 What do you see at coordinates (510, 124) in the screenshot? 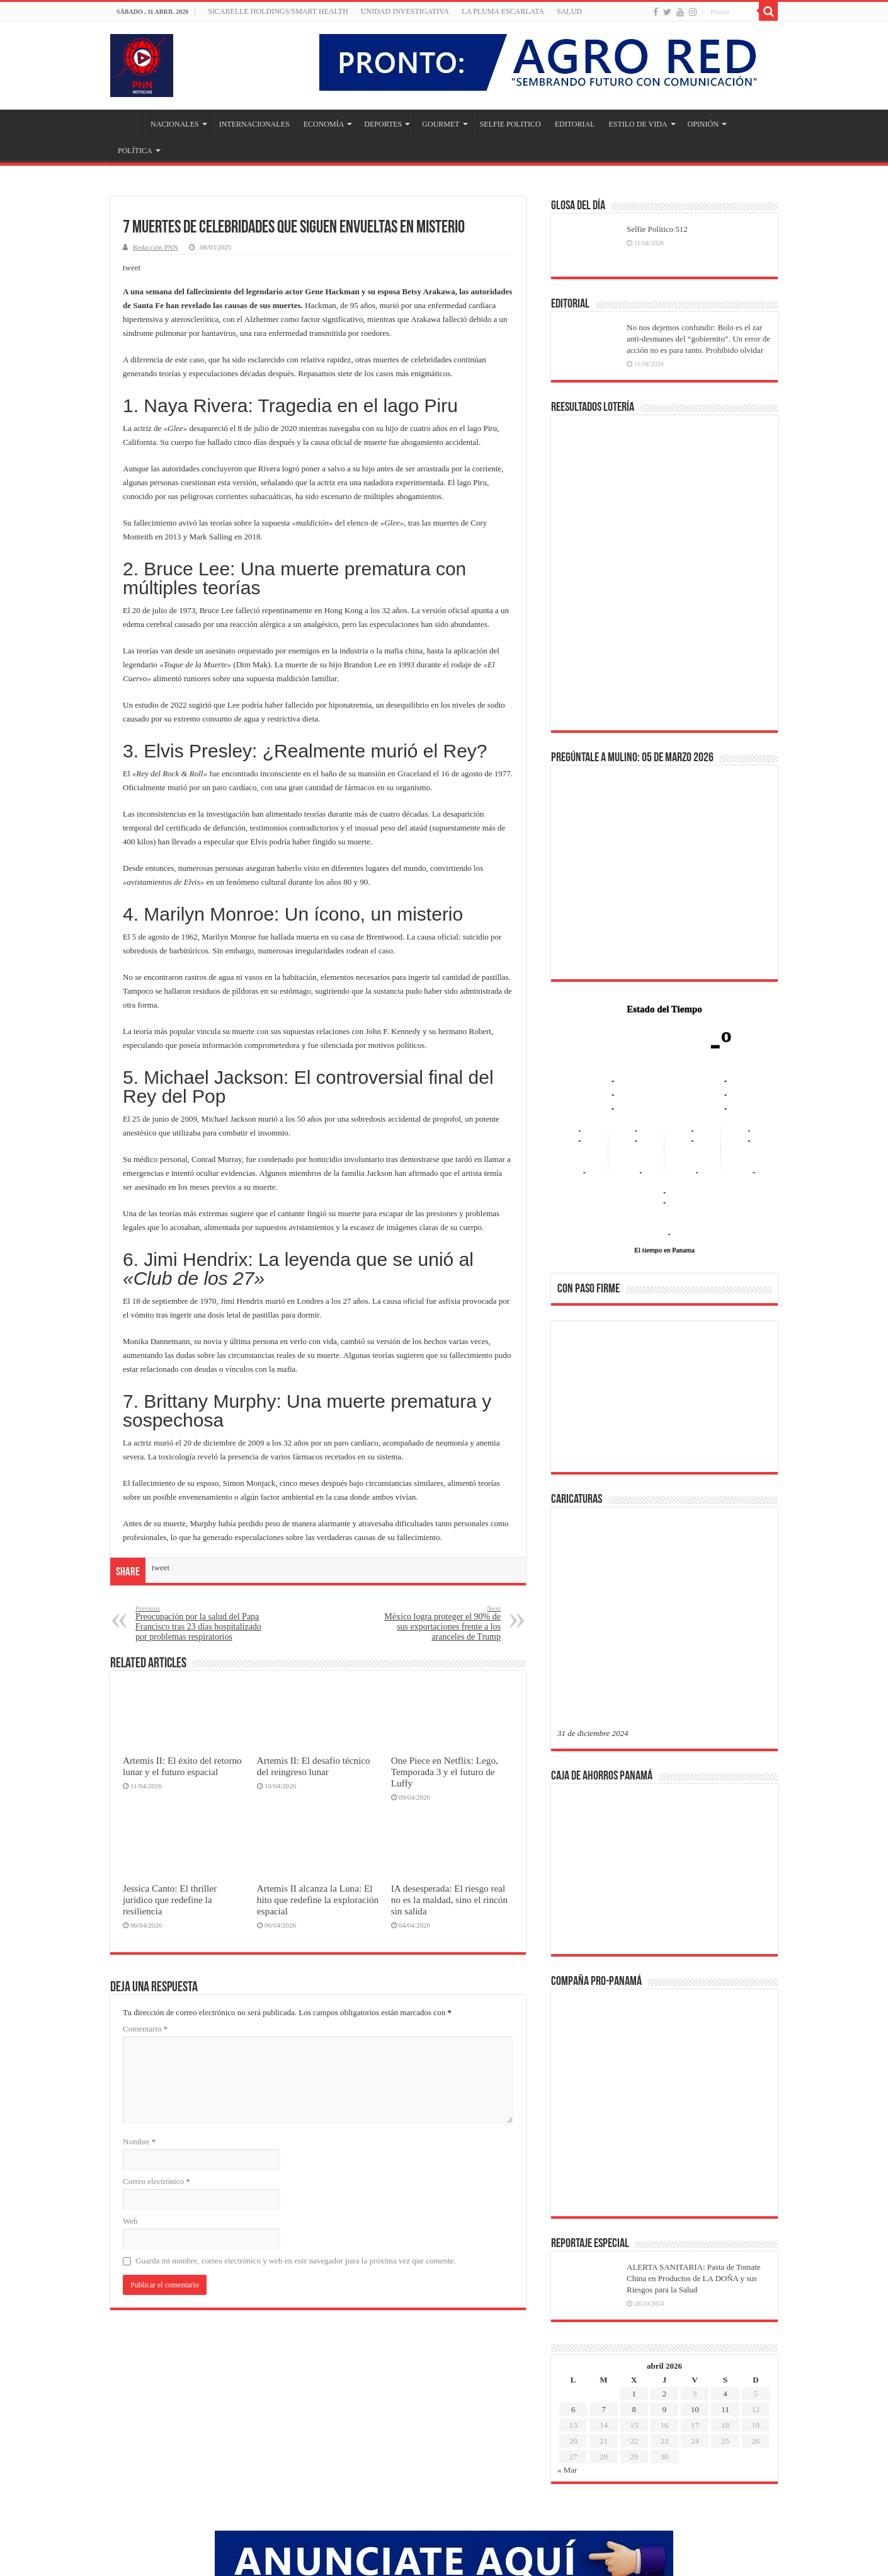
I see `SELFIE POLITICO` at bounding box center [510, 124].